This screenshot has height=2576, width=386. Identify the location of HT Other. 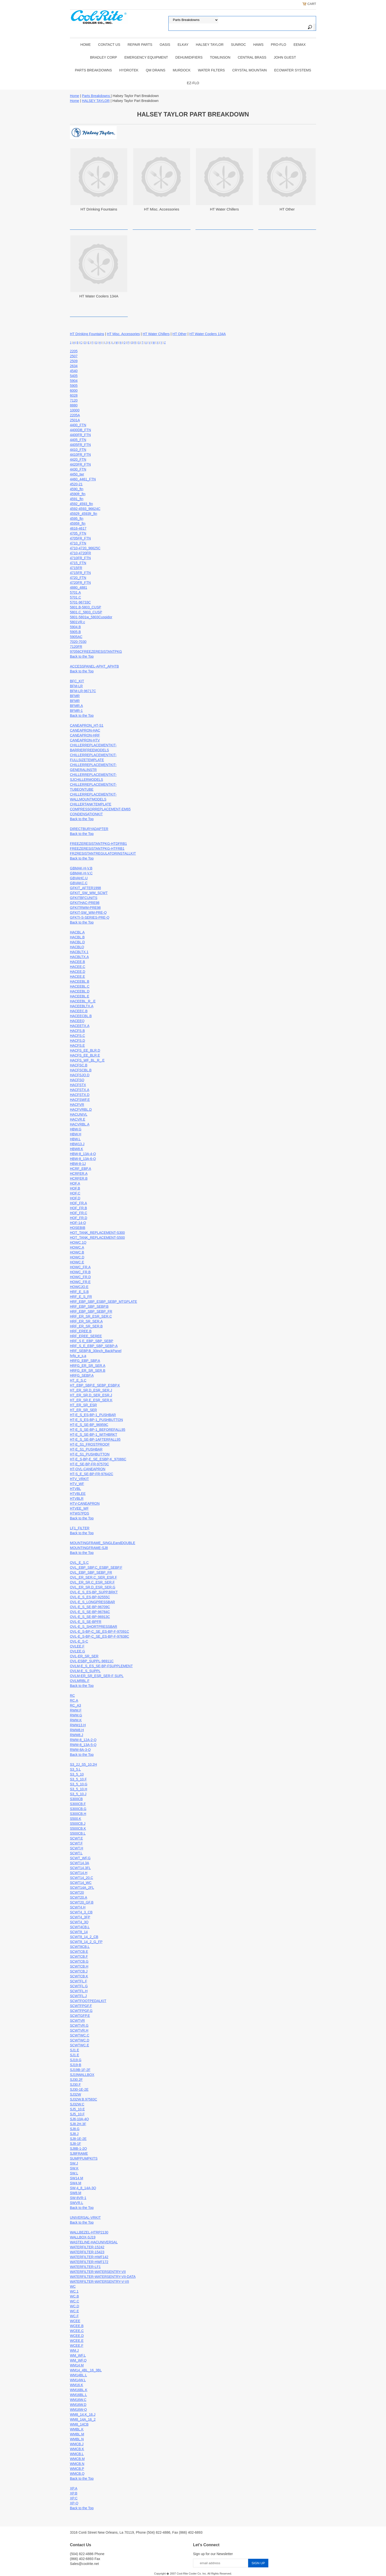
(287, 209).